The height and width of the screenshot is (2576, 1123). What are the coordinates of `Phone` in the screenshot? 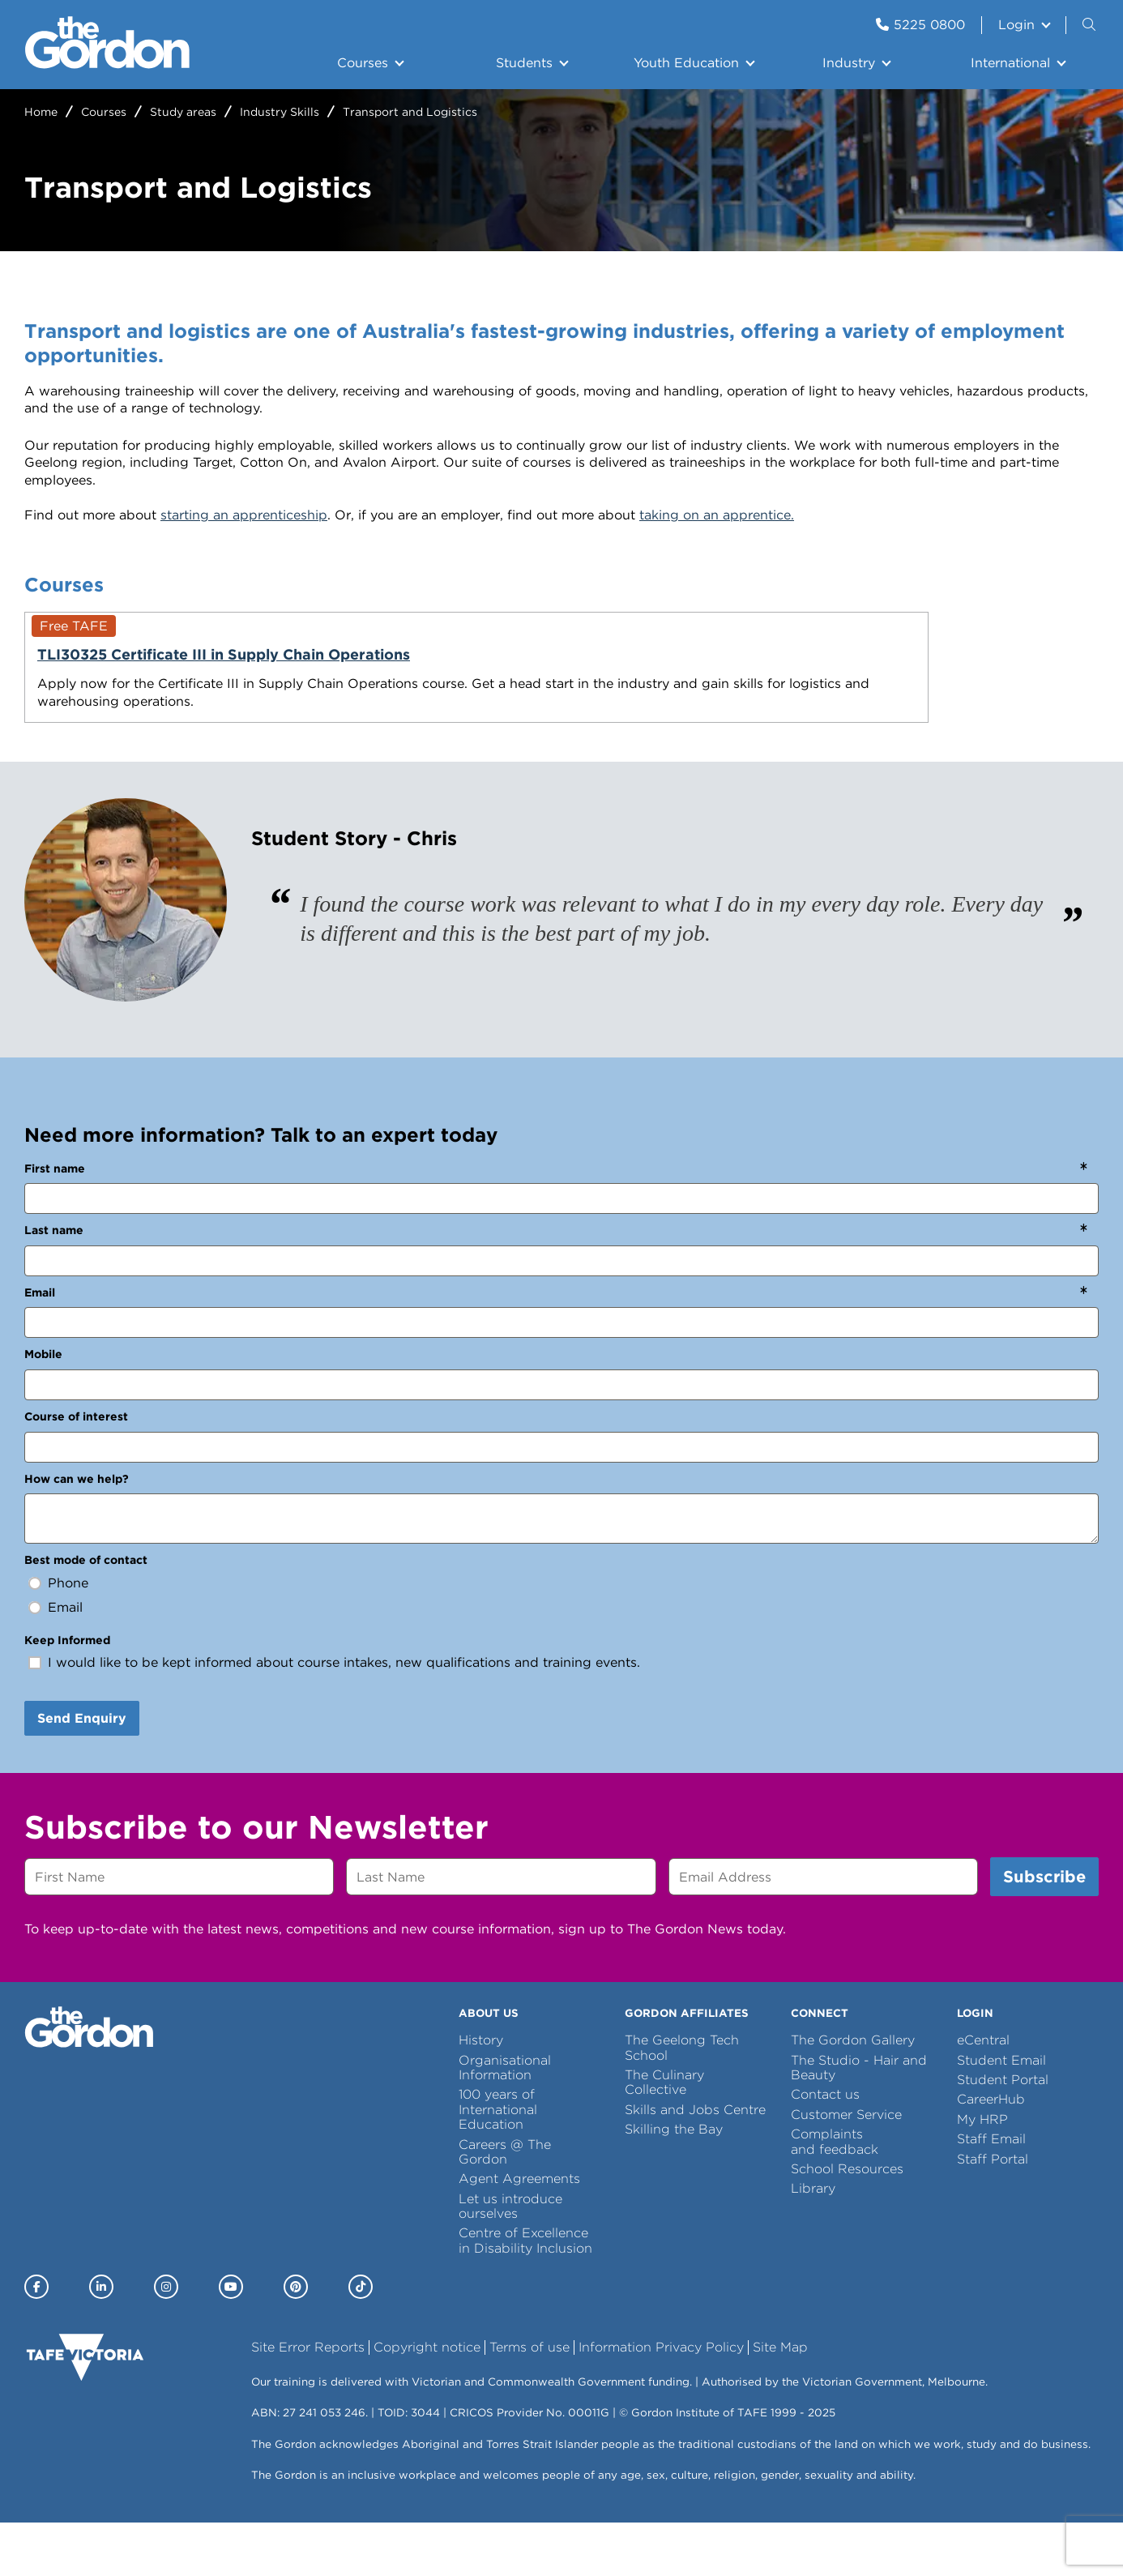 It's located at (68, 1635).